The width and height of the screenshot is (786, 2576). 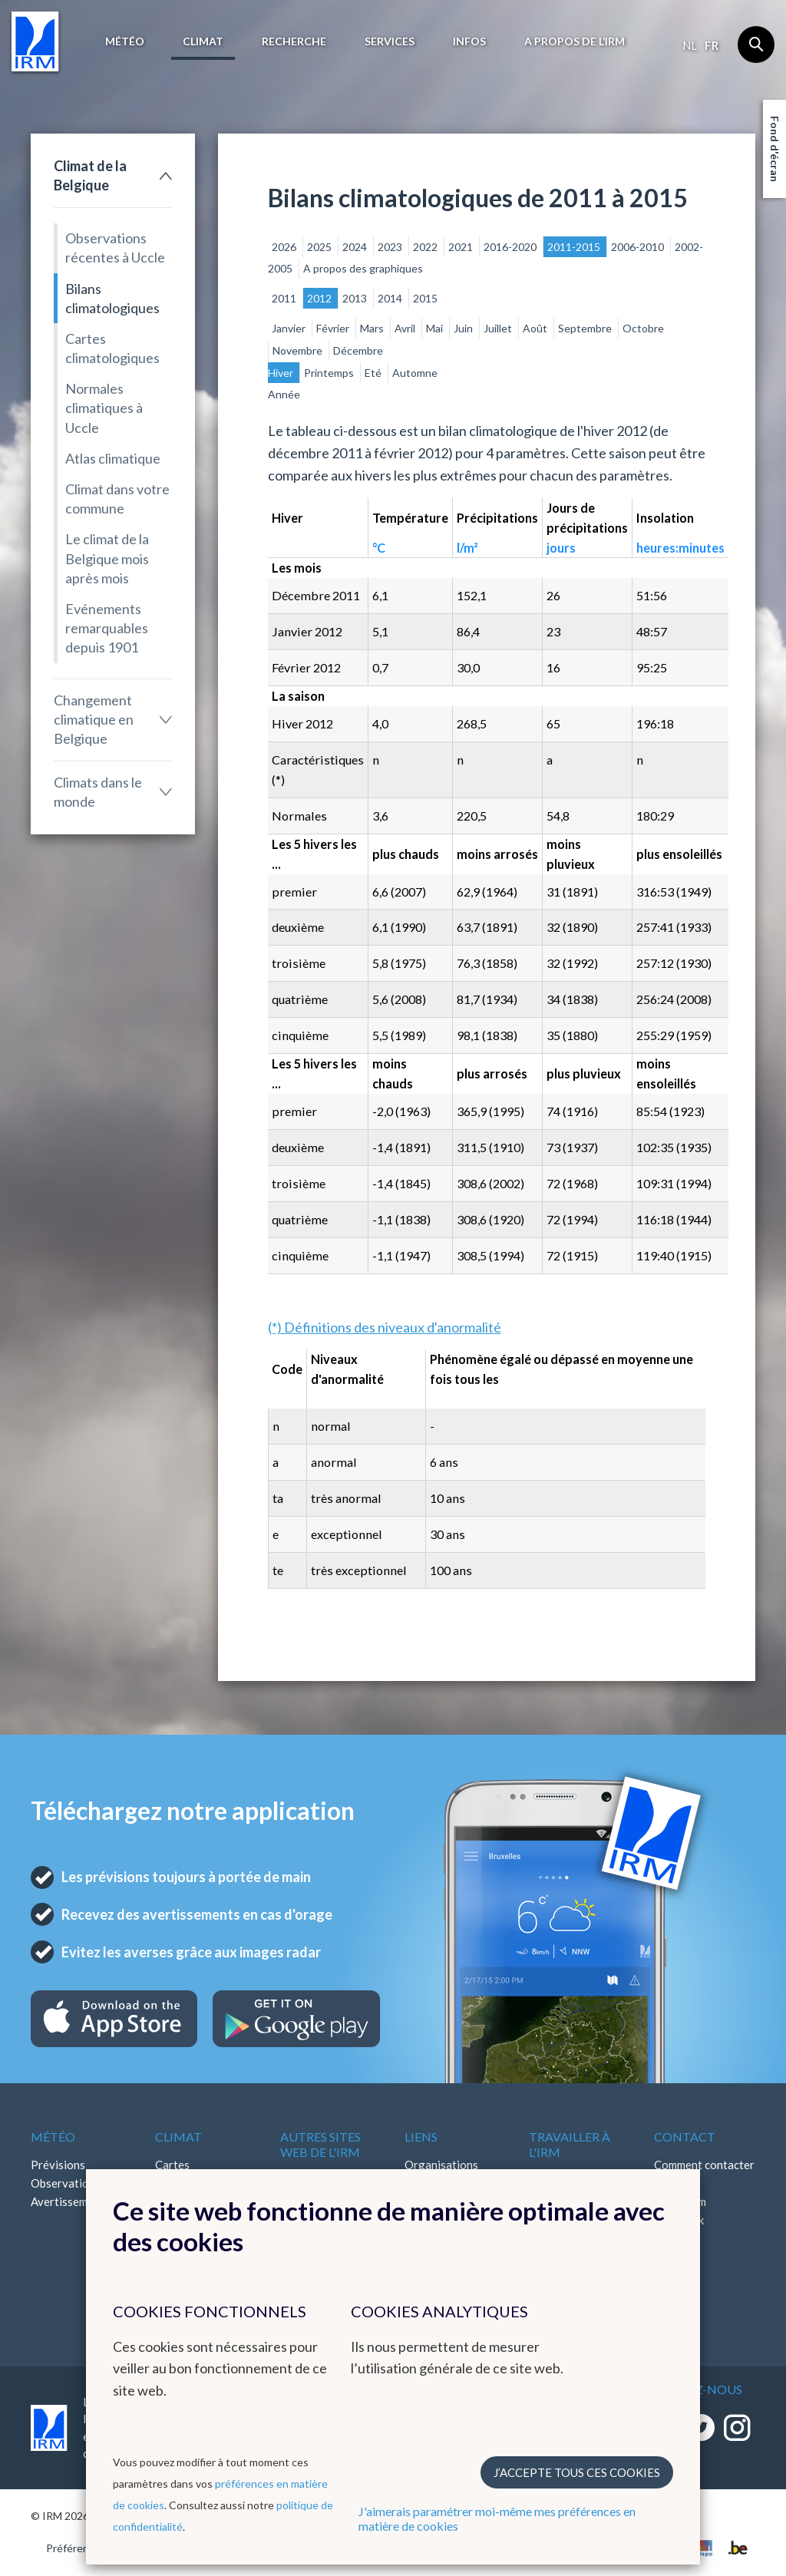 I want to click on Février, so click(x=334, y=328).